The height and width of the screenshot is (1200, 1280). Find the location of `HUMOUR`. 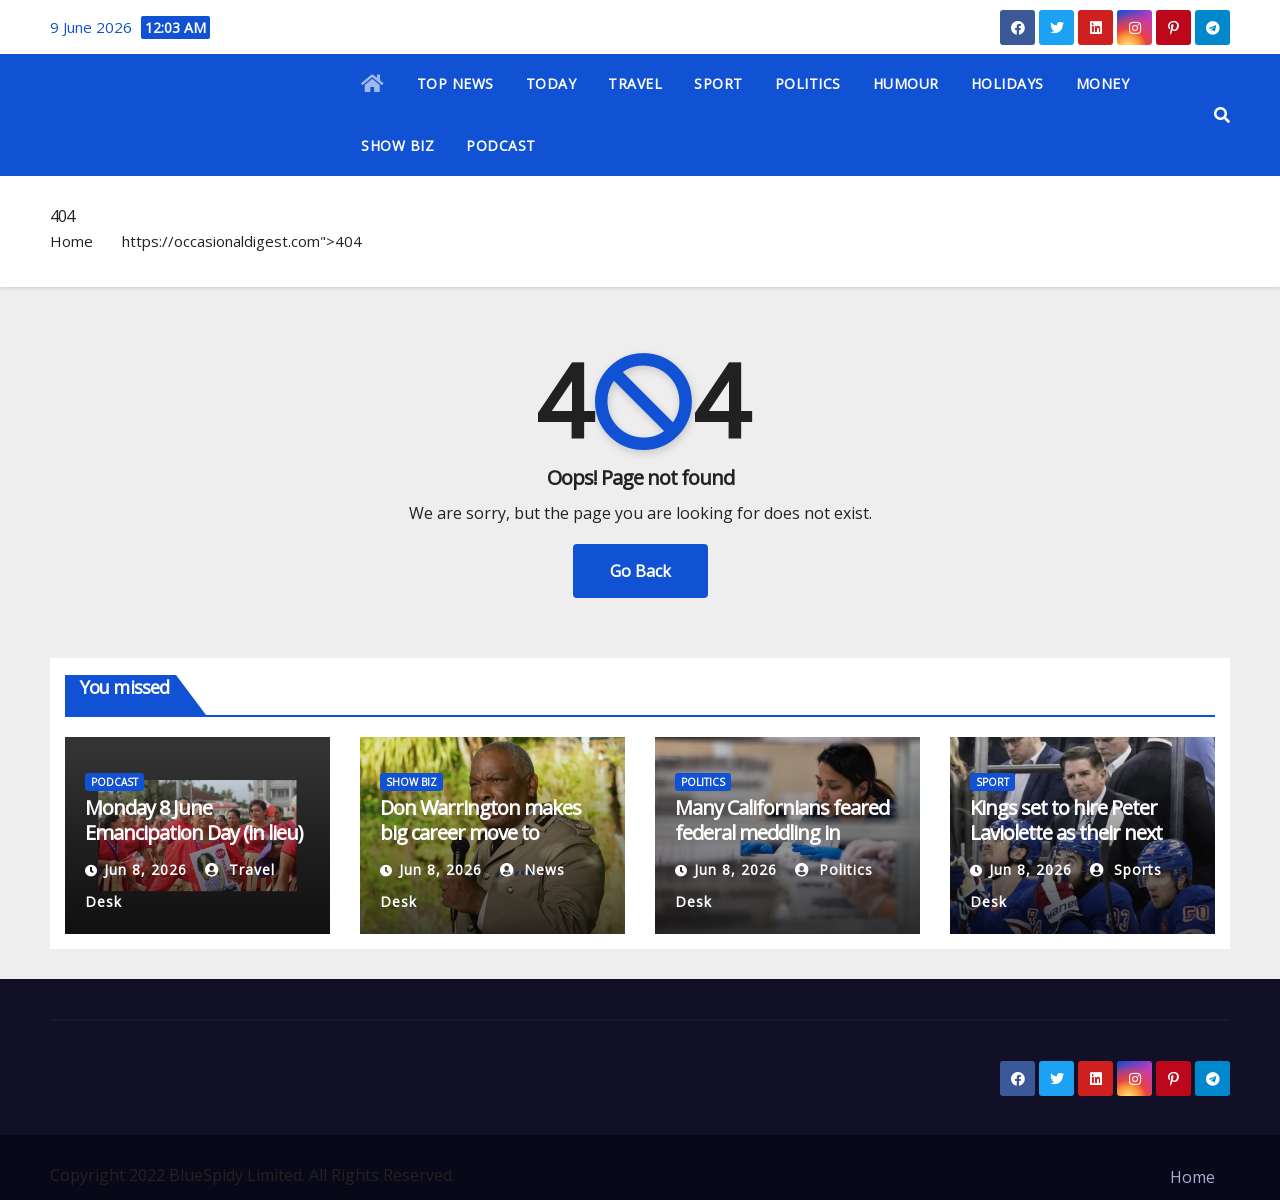

HUMOUR is located at coordinates (906, 83).